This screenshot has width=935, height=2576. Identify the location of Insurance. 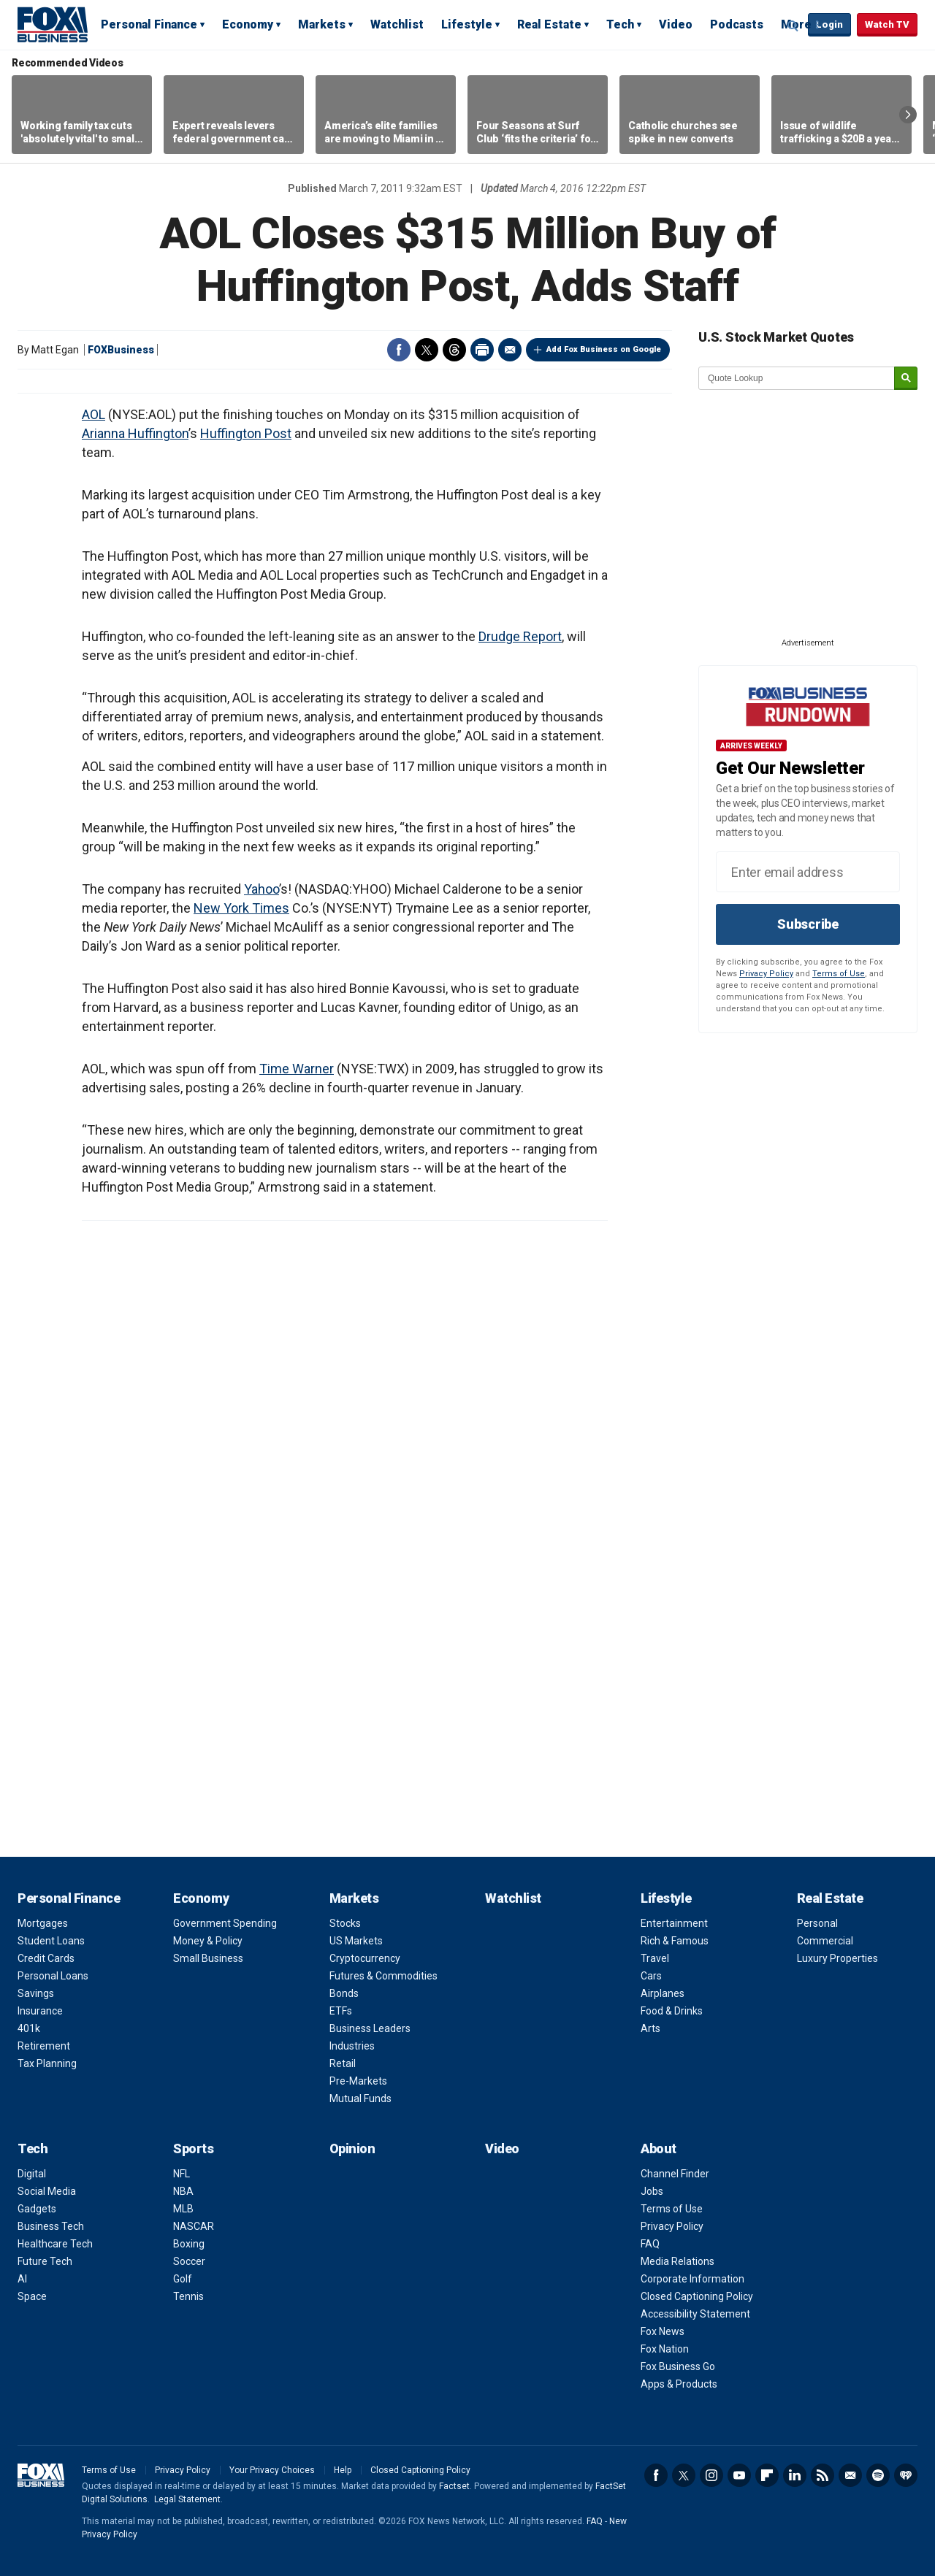
(40, 2011).